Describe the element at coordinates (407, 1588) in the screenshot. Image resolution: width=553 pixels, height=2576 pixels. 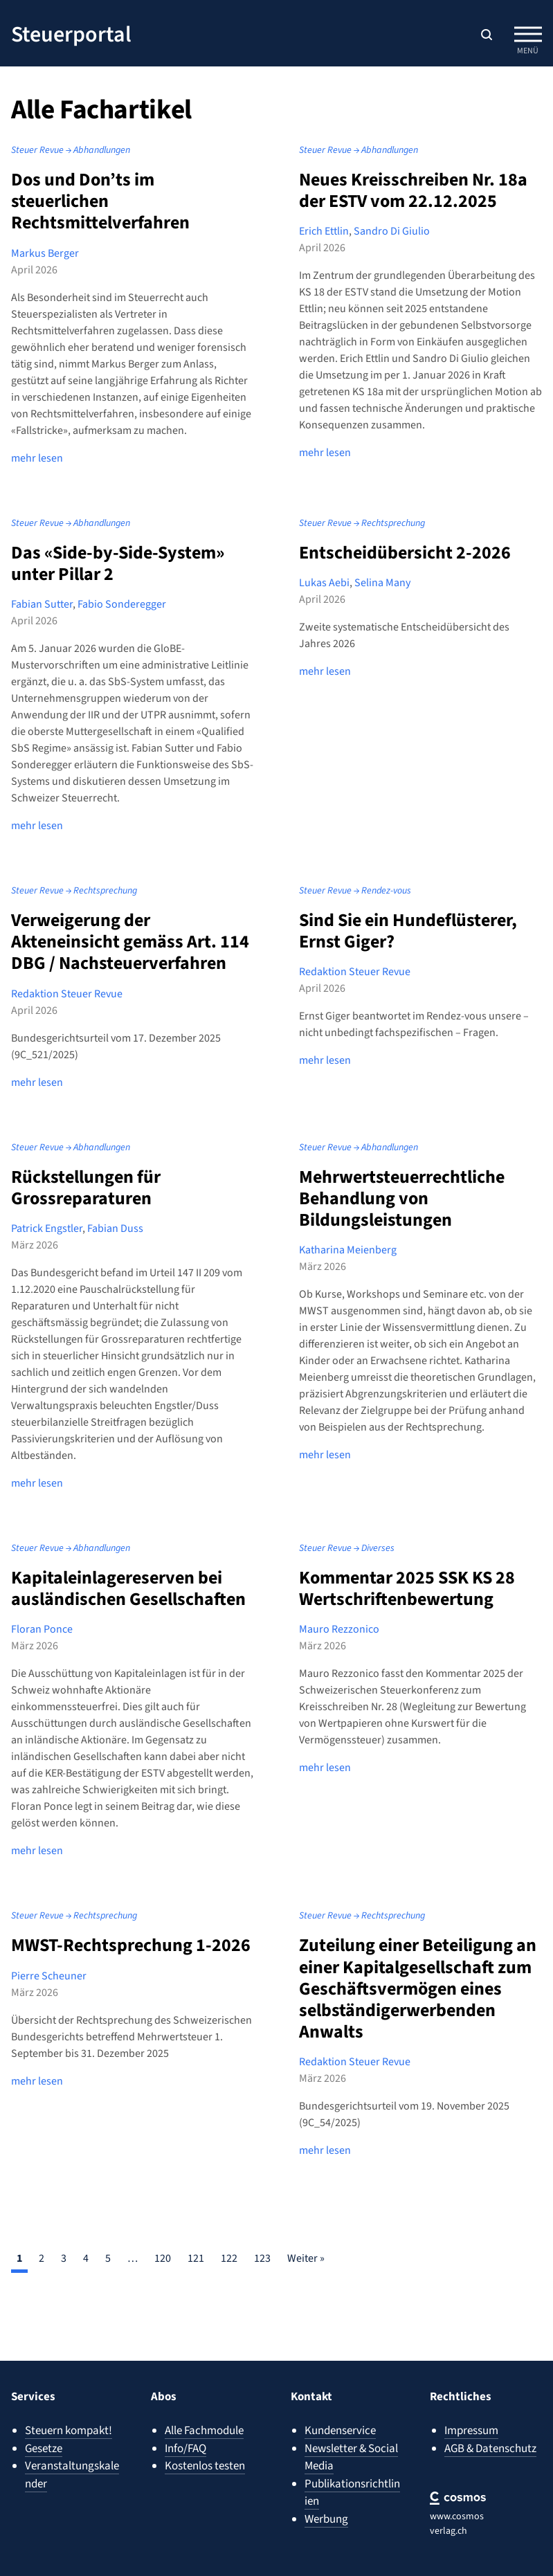
I see `Kommentar 2025 SSK KS 28 Wertschriftenbewertung` at that location.